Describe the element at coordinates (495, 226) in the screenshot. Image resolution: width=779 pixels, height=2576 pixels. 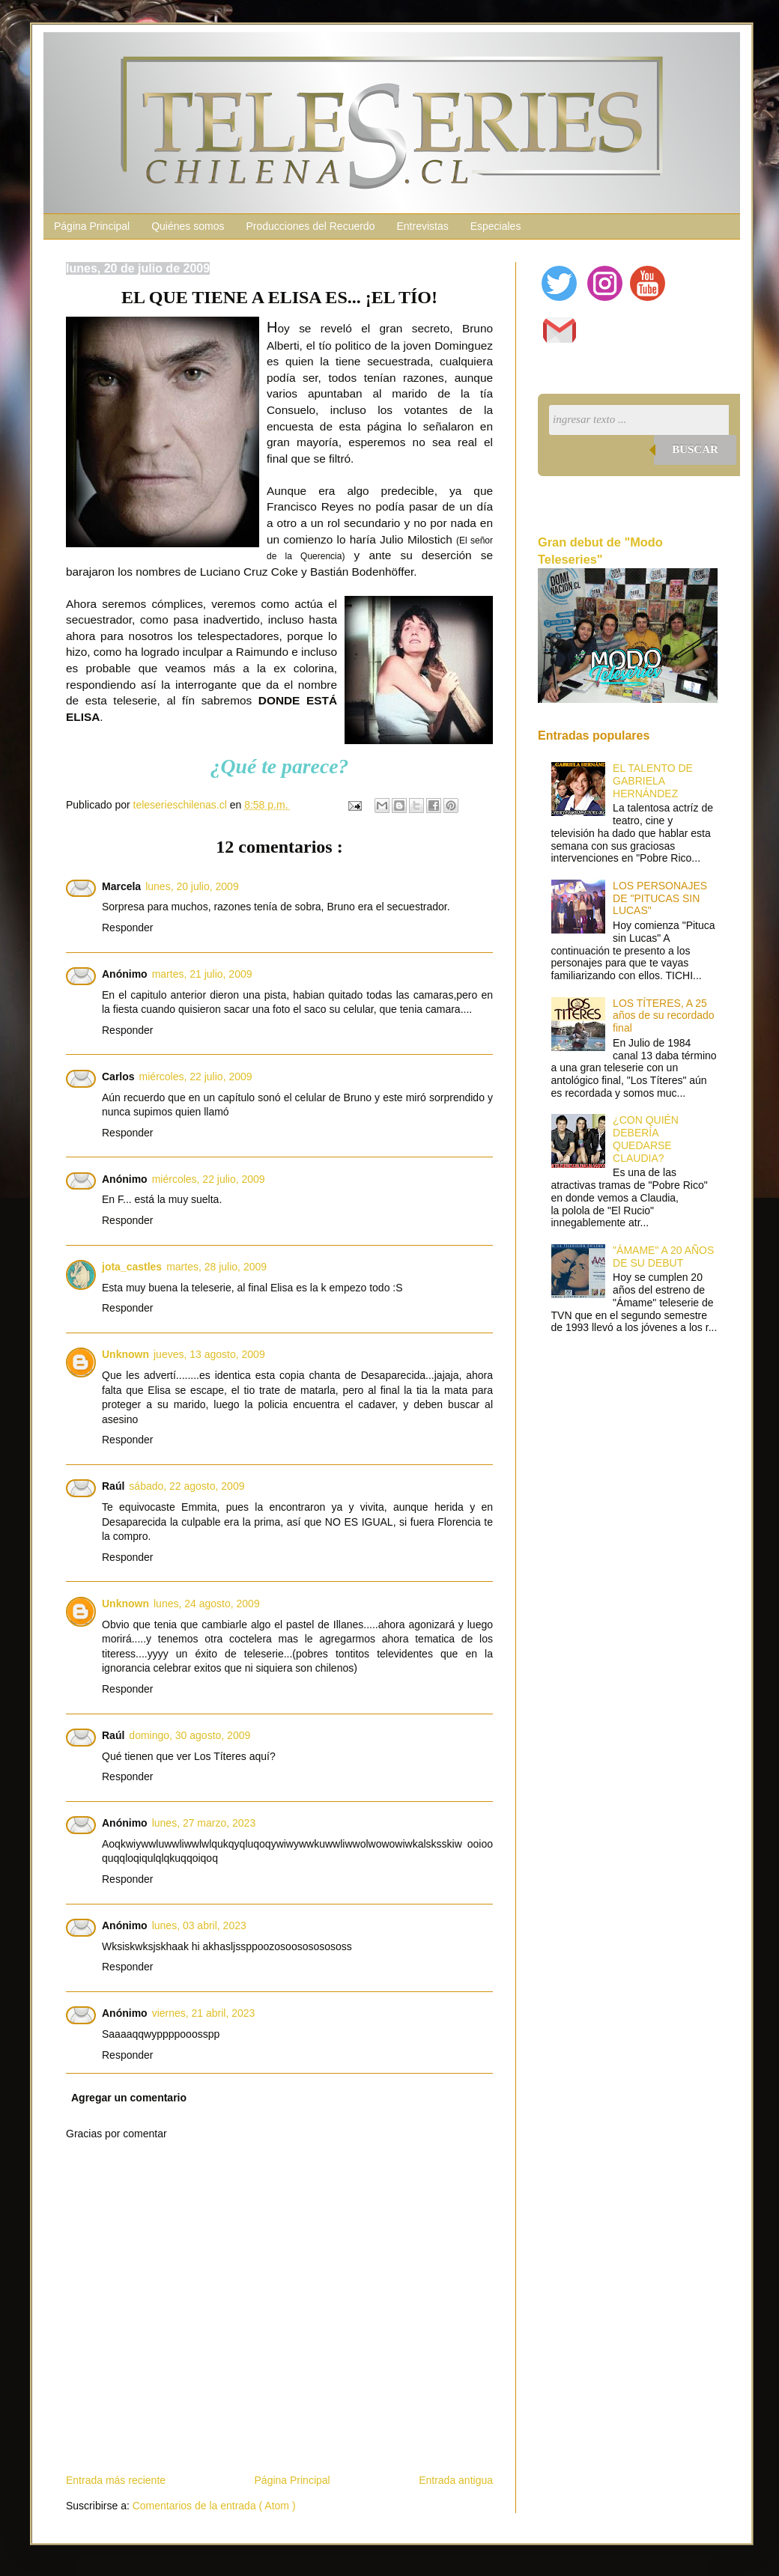
I see `Especiales` at that location.